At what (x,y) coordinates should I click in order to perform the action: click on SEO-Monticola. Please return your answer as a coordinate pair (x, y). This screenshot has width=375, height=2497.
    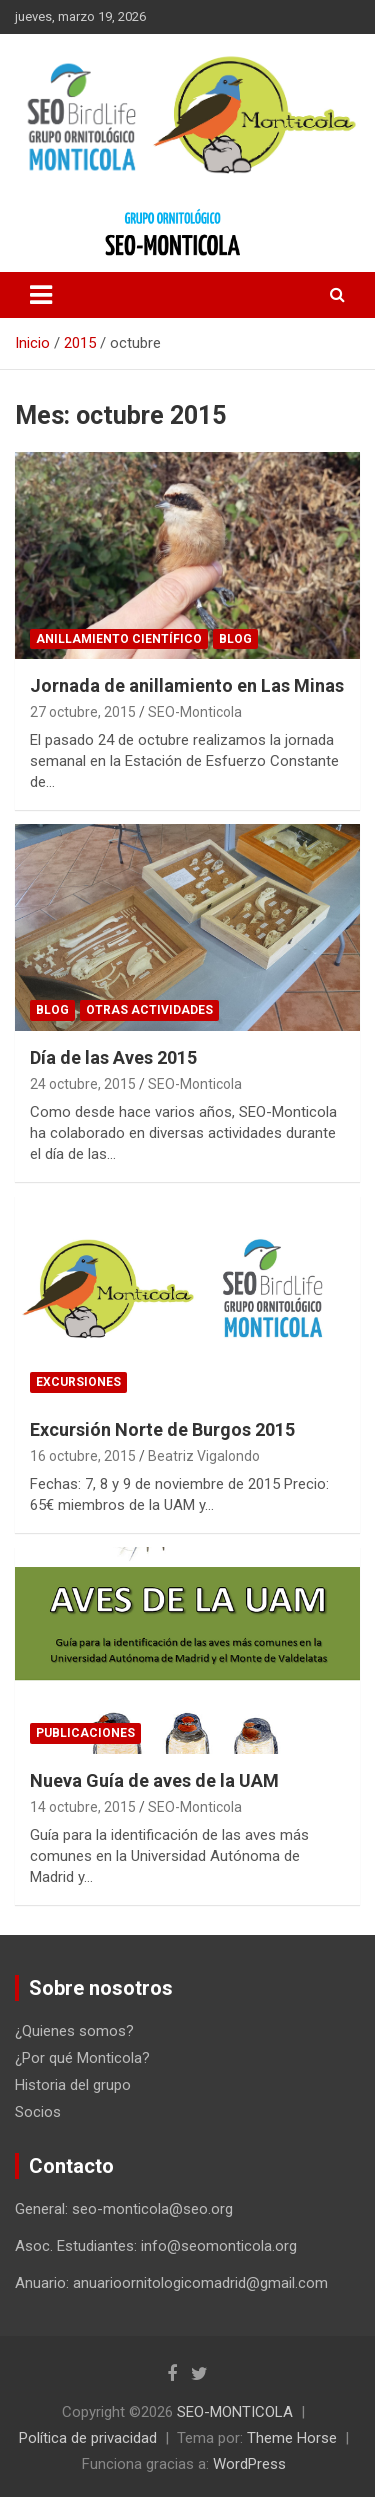
    Looking at the image, I should click on (195, 712).